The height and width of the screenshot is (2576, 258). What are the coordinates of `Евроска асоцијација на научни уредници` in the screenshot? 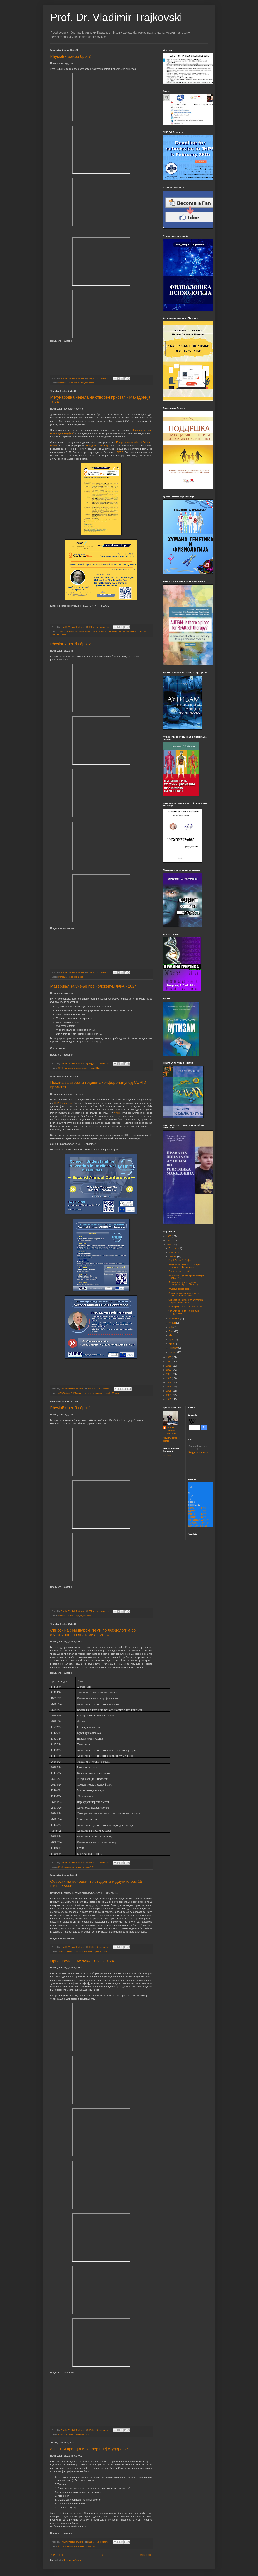 It's located at (87, 631).